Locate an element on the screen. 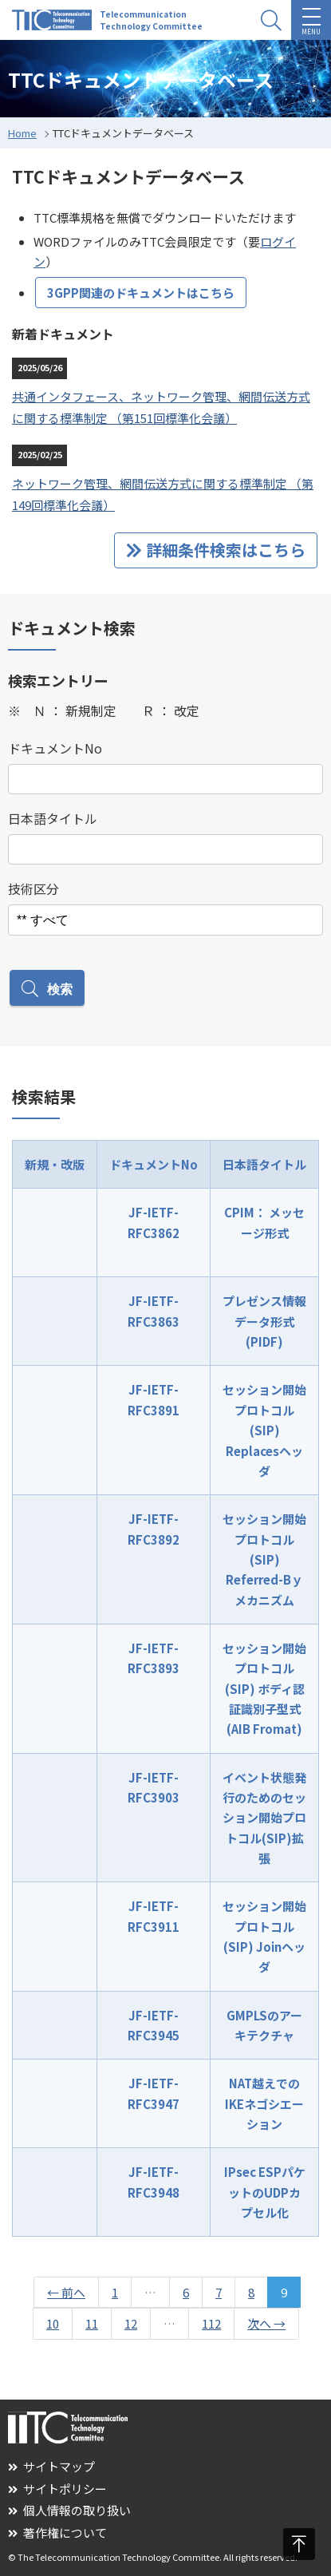 The width and height of the screenshot is (331, 2576). イベント状態発行のためのセッション開始プロトコル(SIP)拡張 is located at coordinates (264, 1817).